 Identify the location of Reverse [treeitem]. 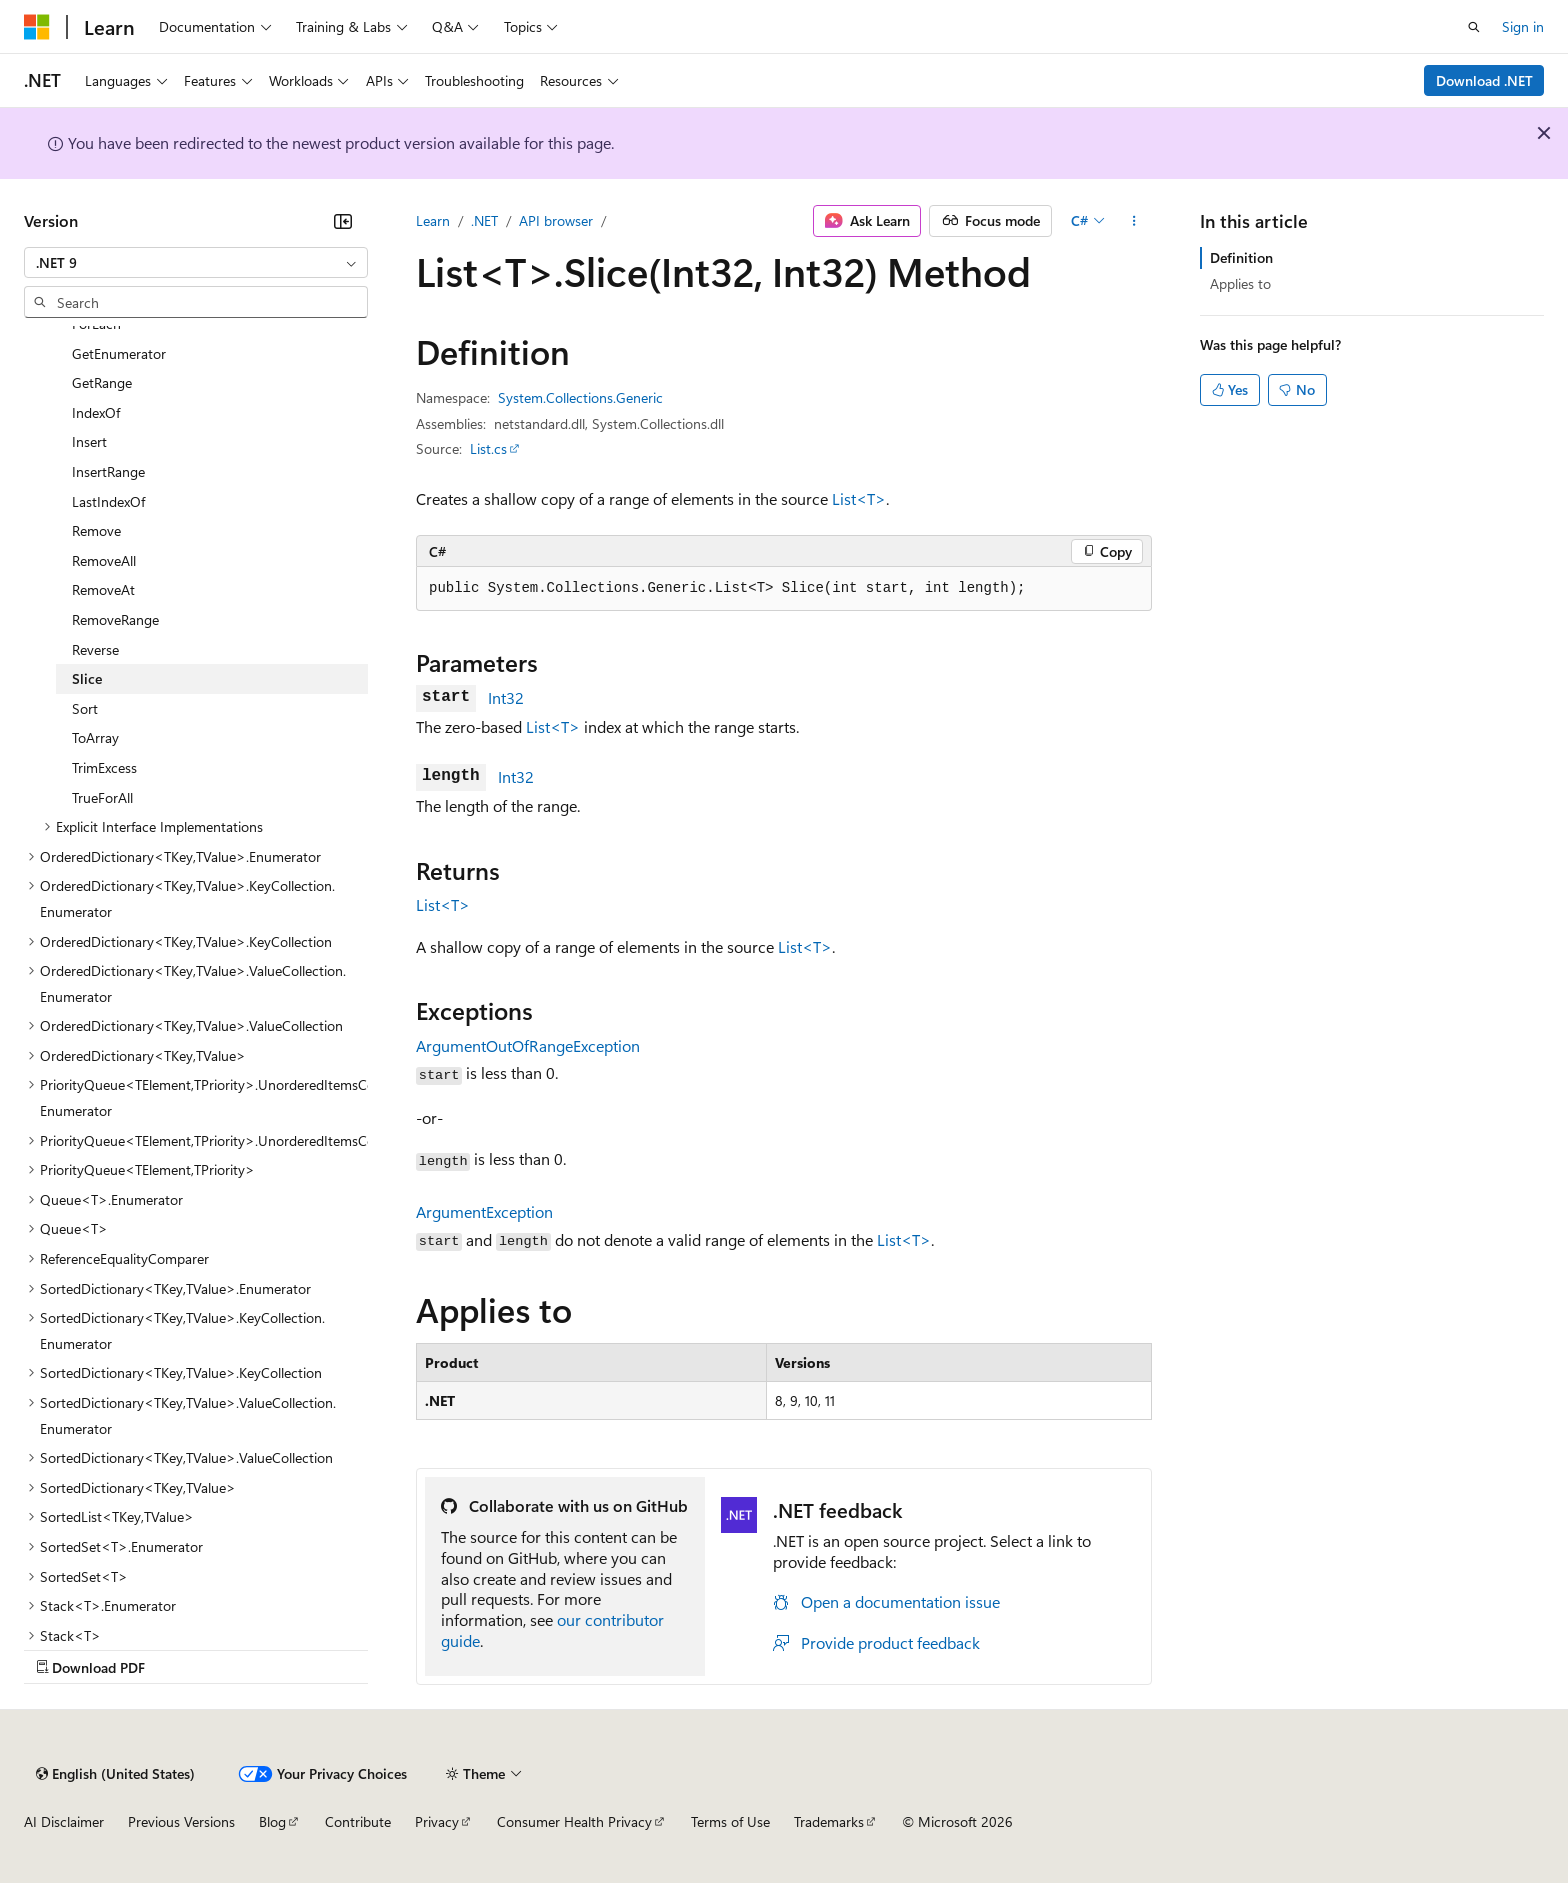
(95, 649).